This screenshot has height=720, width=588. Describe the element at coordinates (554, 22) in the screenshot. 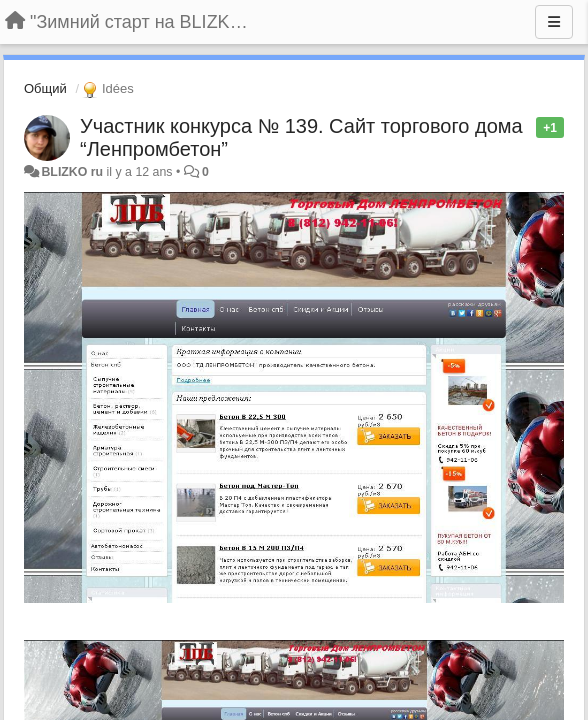

I see `[Menu]` at that location.